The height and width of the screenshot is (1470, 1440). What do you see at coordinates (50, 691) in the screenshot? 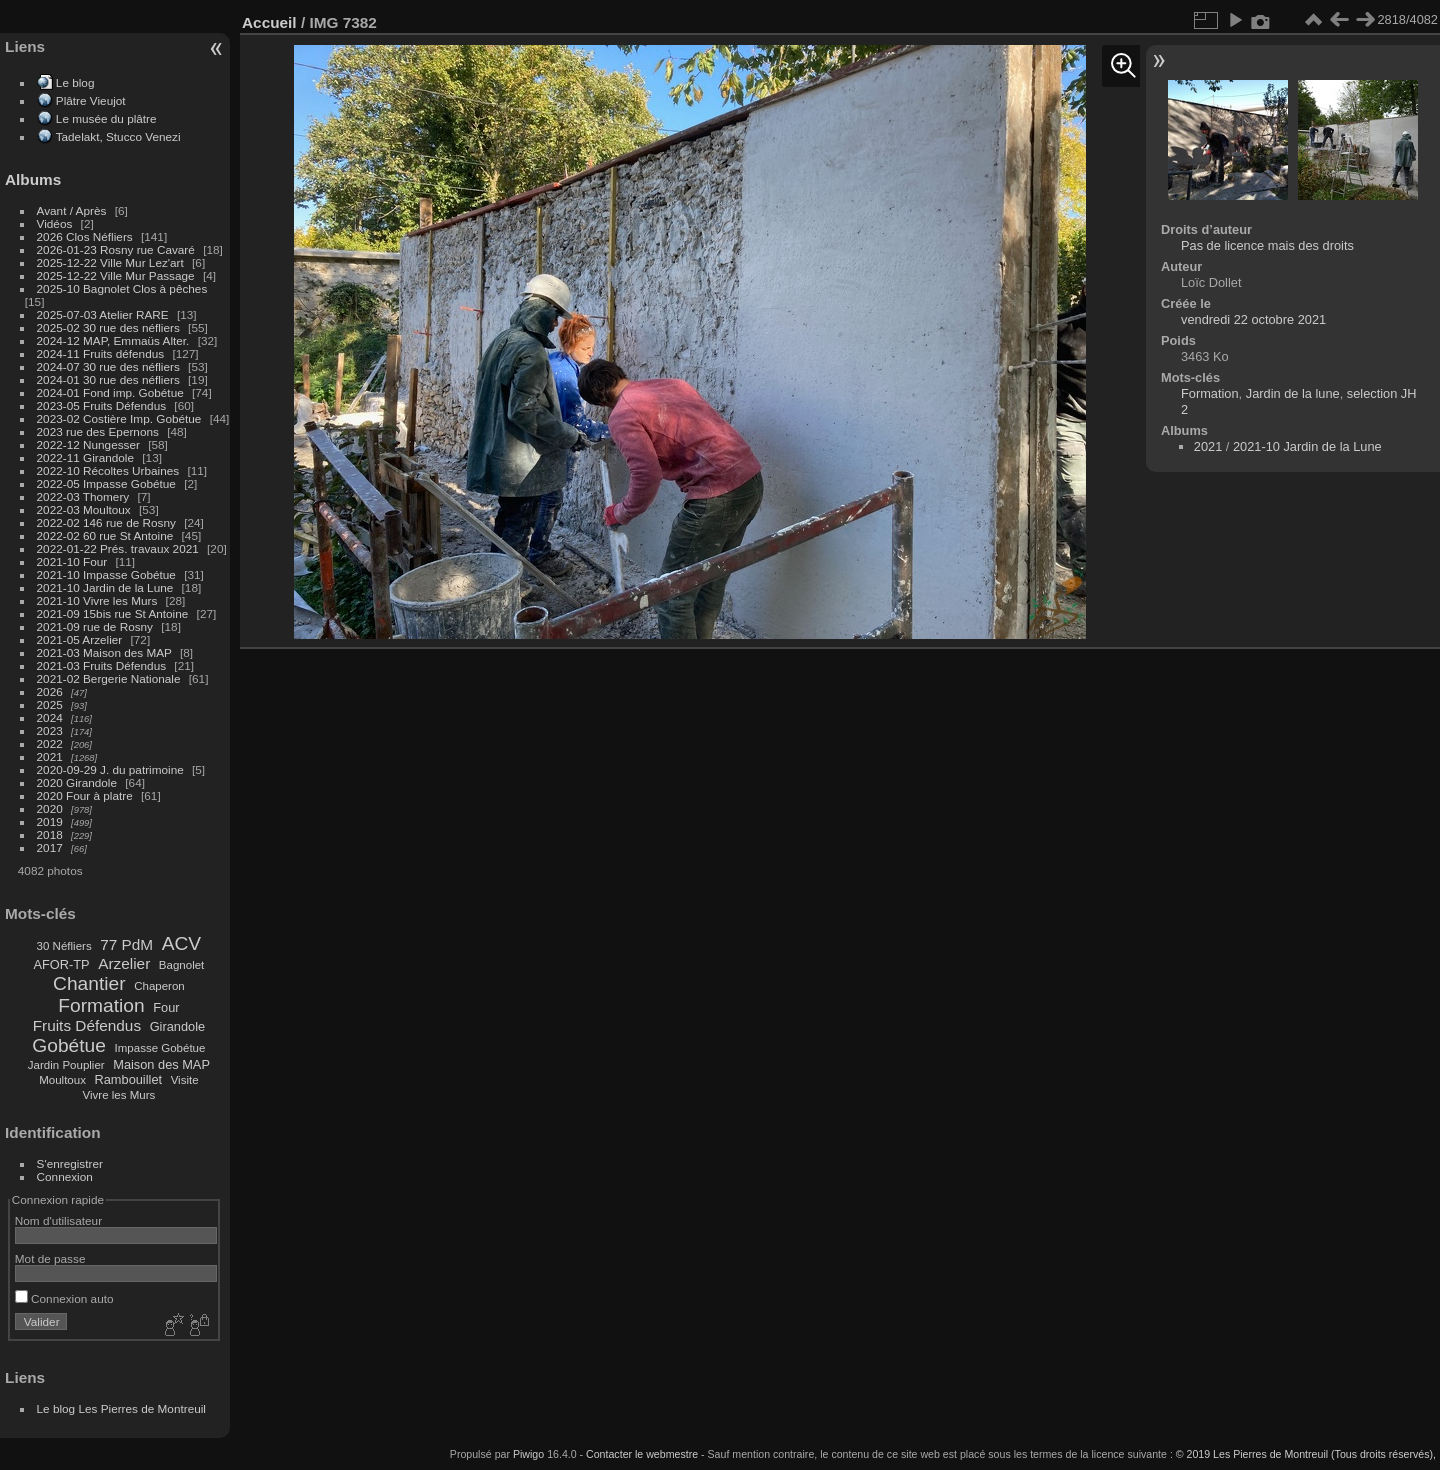
I see `2026` at bounding box center [50, 691].